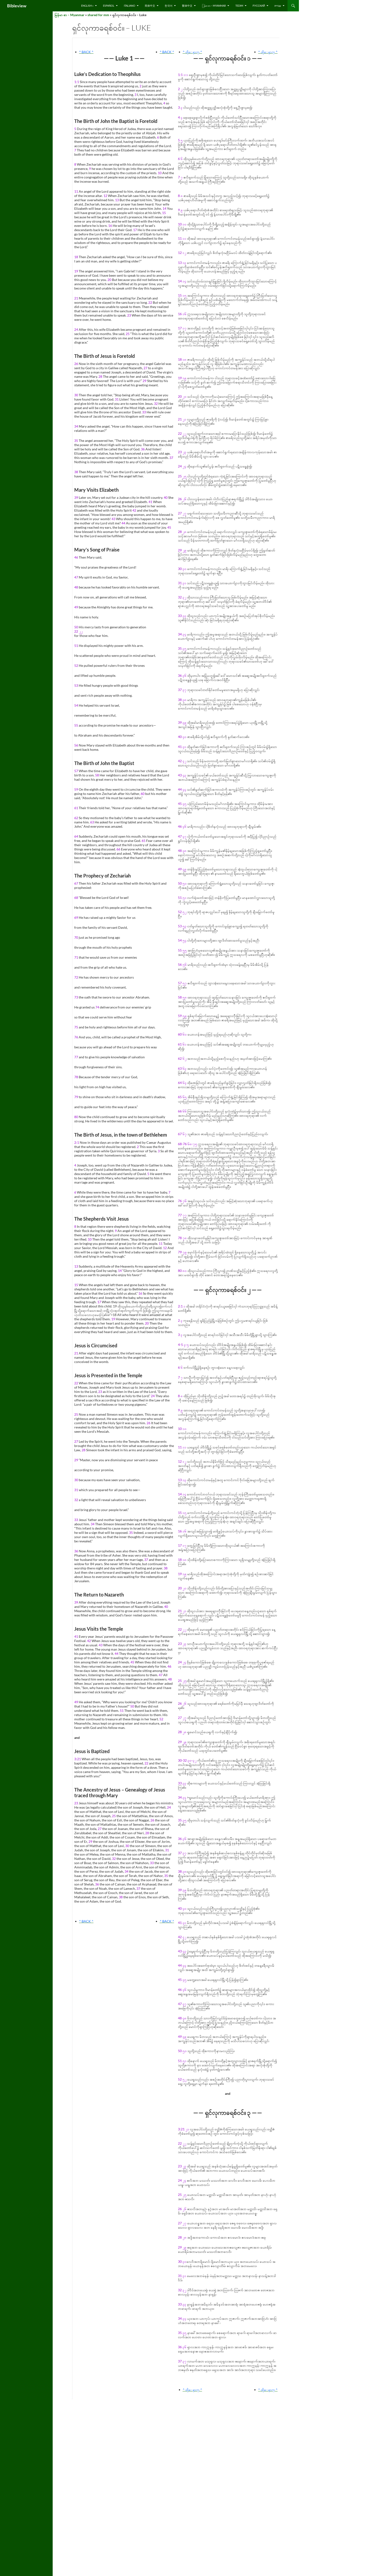 The width and height of the screenshot is (372, 2576). Describe the element at coordinates (98, 15) in the screenshot. I see `shared for mm` at that location.